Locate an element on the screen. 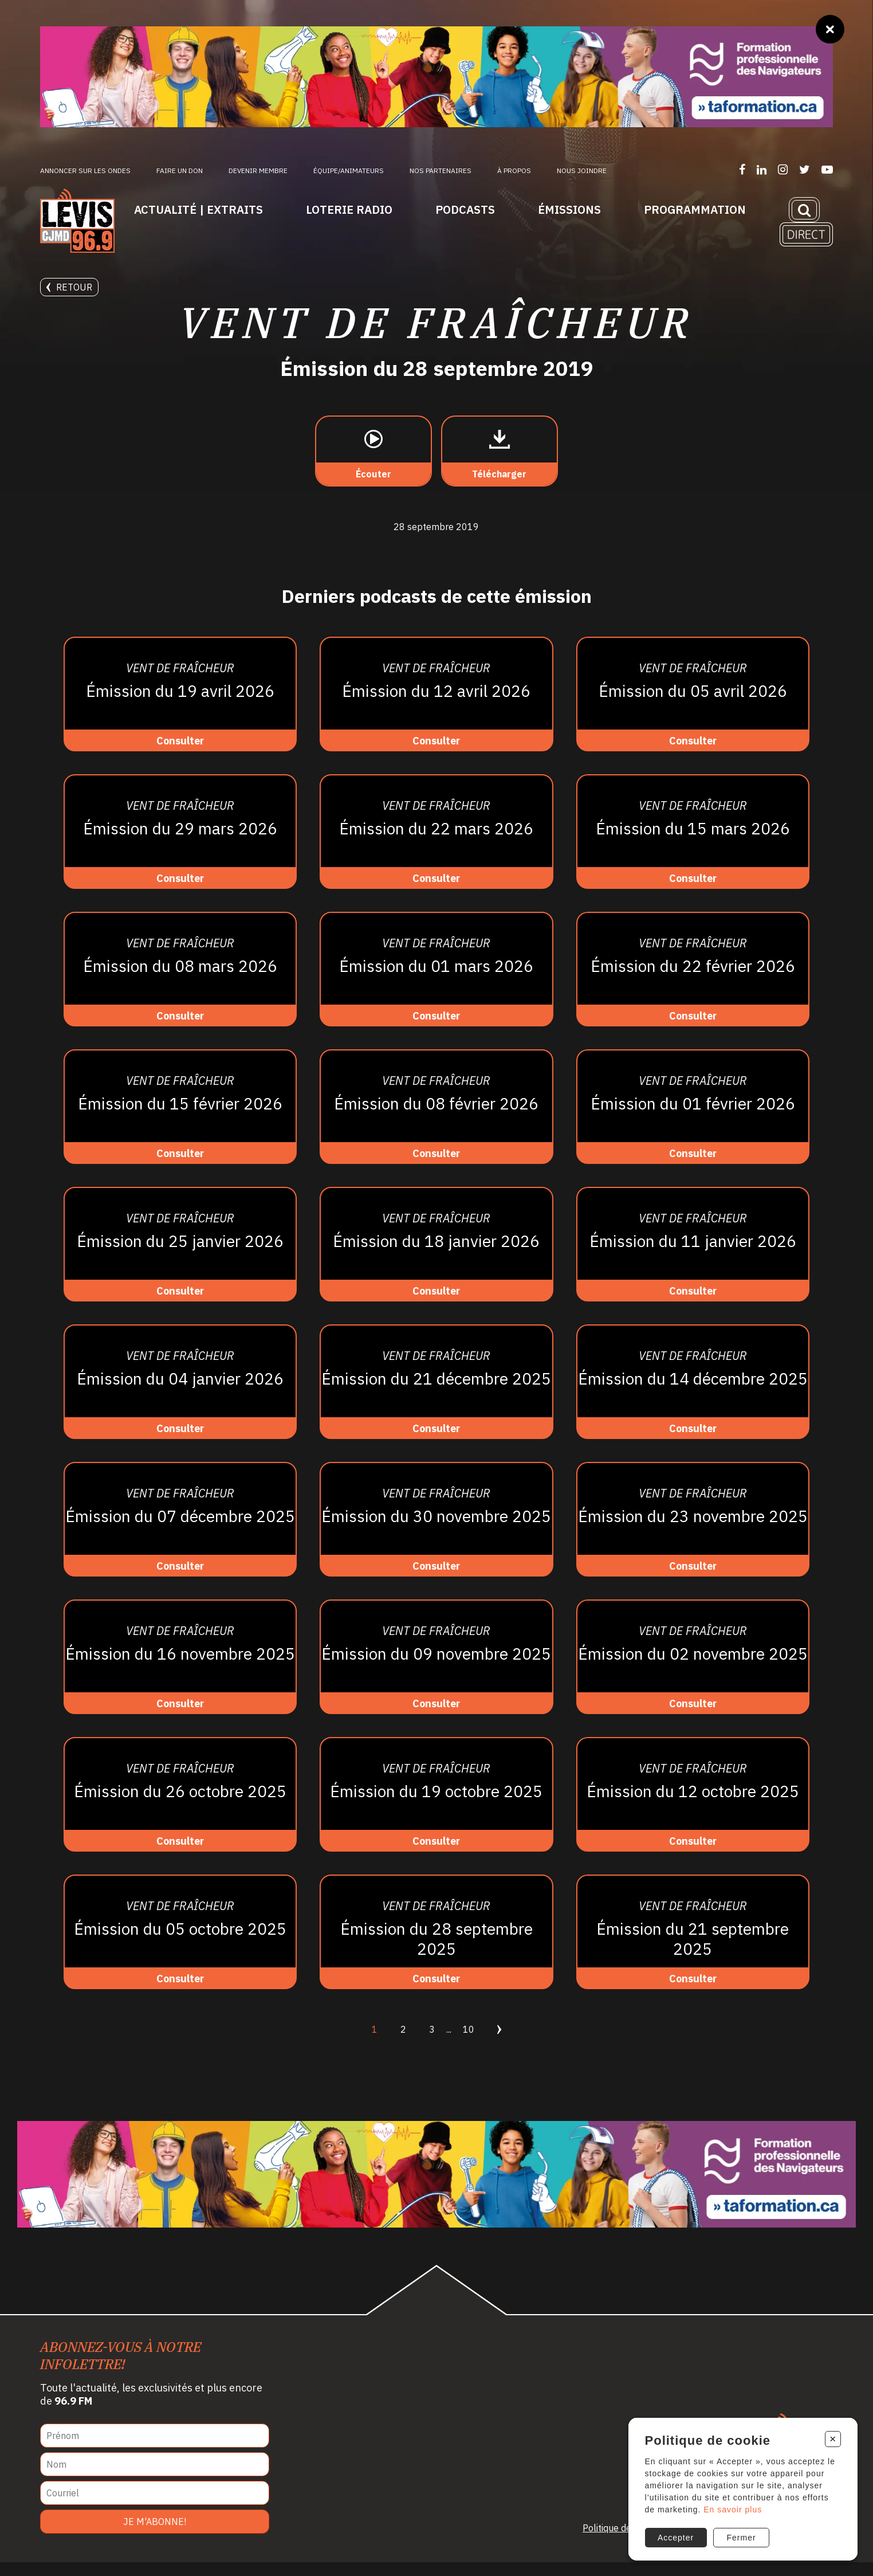  Retour is located at coordinates (69, 287).